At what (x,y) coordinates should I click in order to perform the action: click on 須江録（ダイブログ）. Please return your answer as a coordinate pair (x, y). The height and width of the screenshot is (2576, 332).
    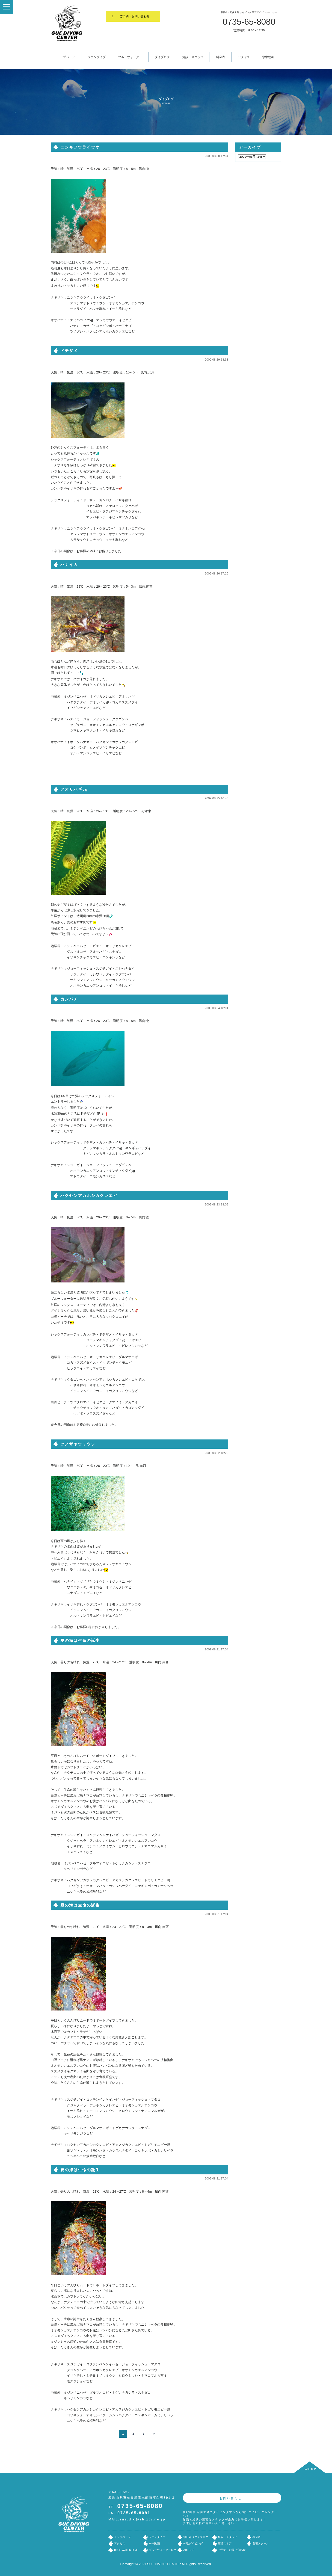
    Looking at the image, I should click on (197, 2537).